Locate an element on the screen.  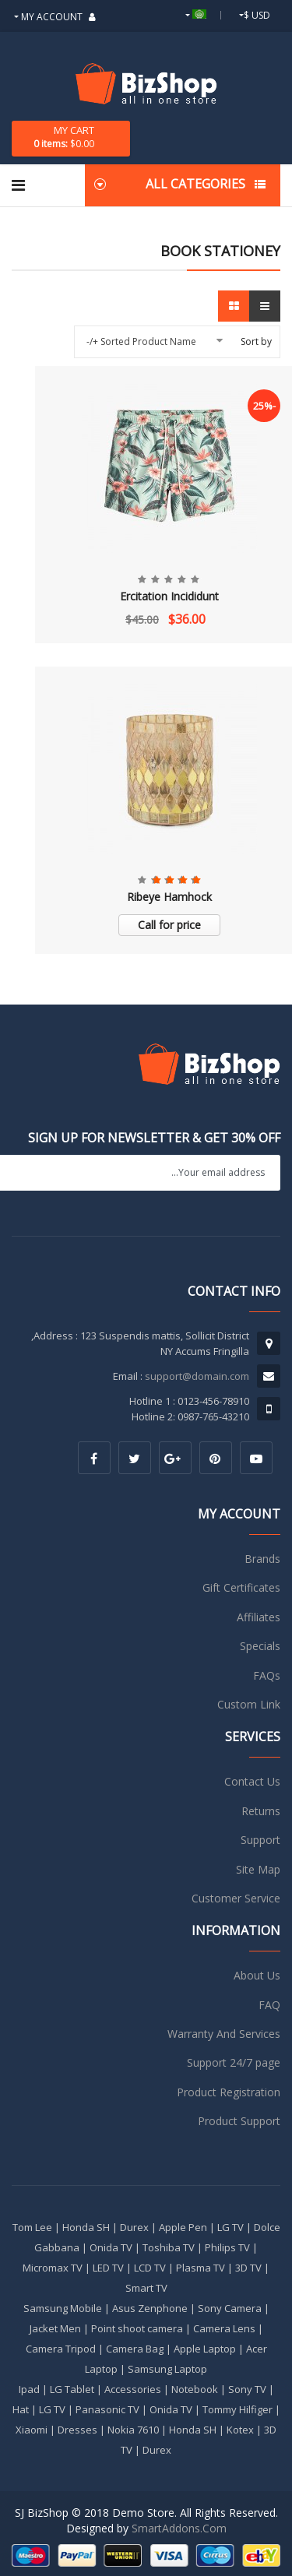
Contact Us is located at coordinates (252, 1781).